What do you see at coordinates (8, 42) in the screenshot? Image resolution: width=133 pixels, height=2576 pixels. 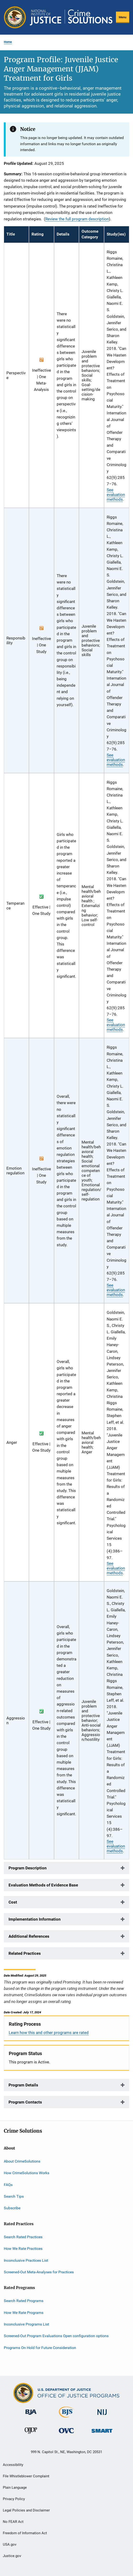 I see `Home` at bounding box center [8, 42].